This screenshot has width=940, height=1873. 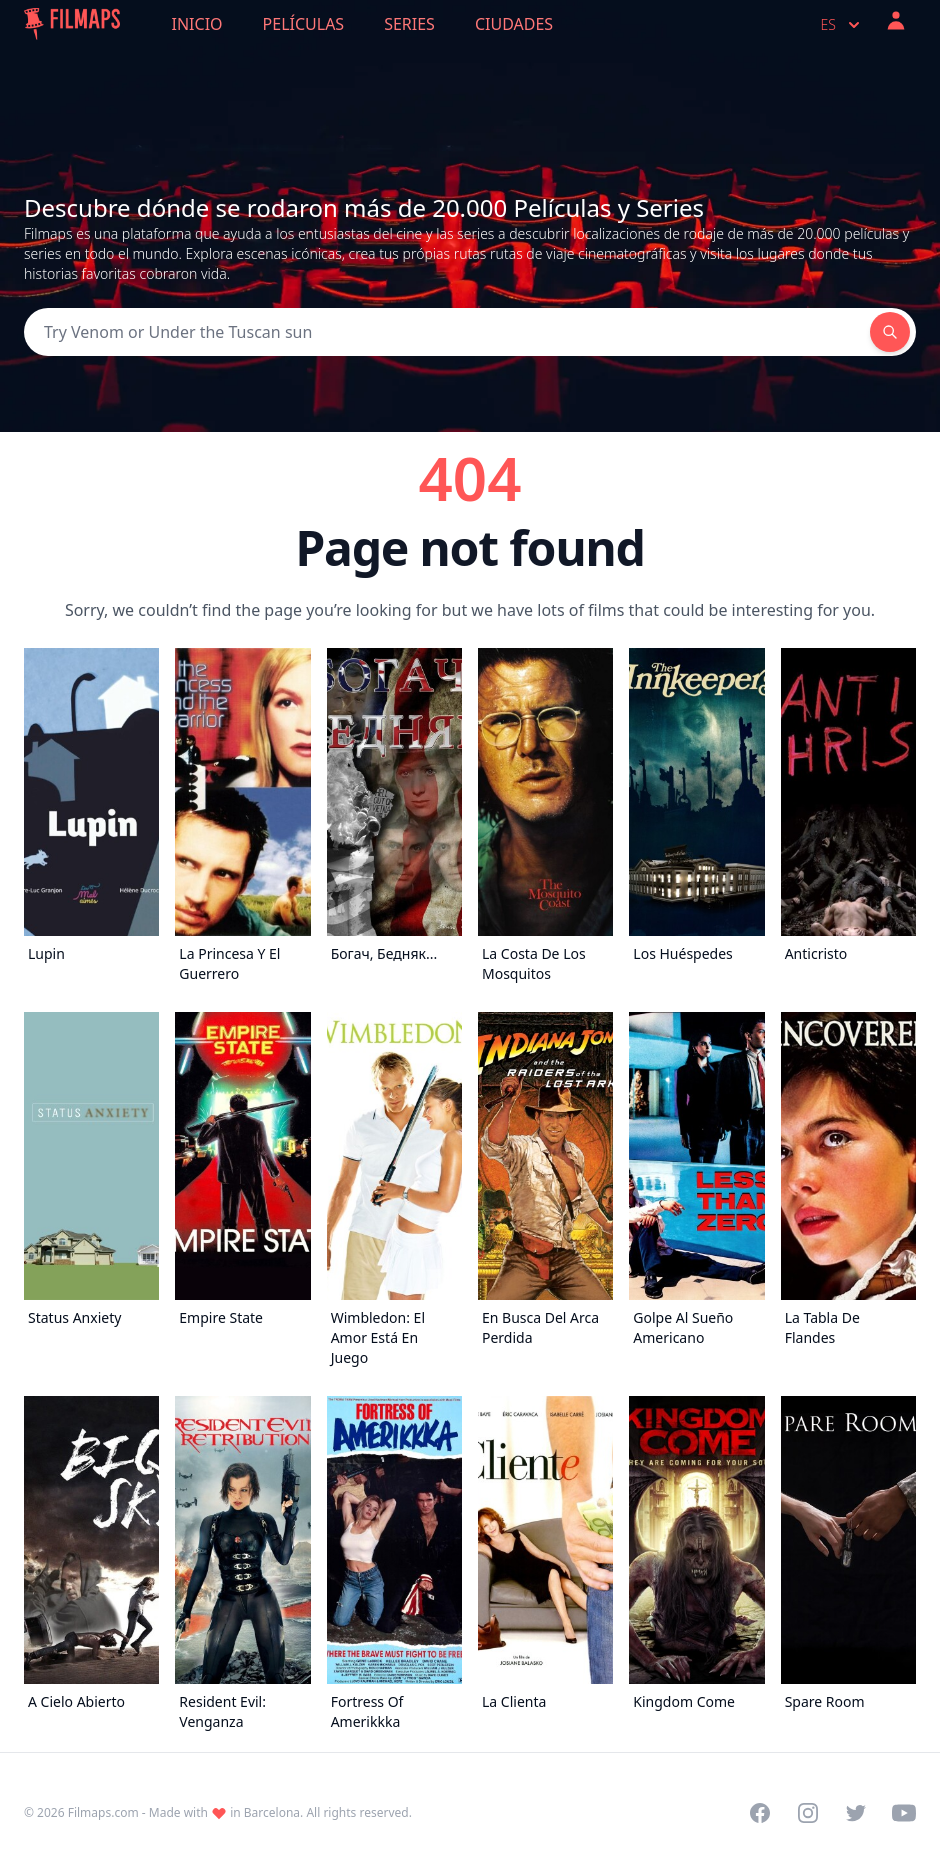 What do you see at coordinates (760, 1813) in the screenshot?
I see `[Visit our Facebook page]` at bounding box center [760, 1813].